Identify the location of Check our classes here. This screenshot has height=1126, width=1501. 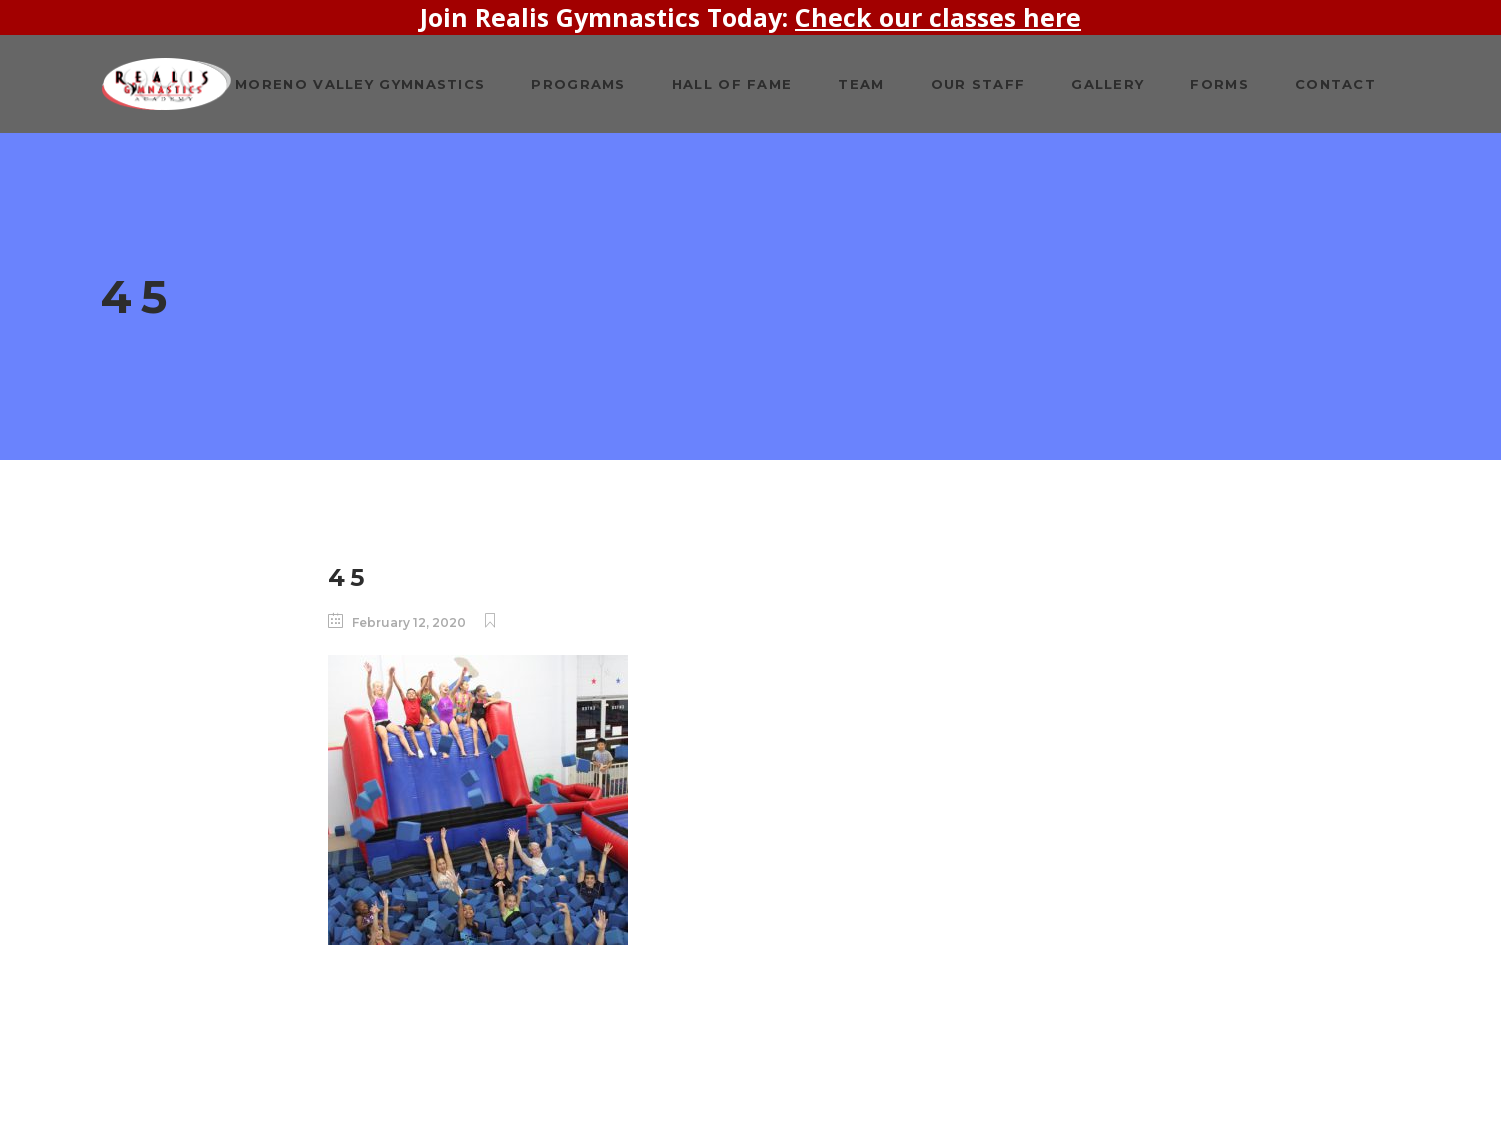
(938, 17).